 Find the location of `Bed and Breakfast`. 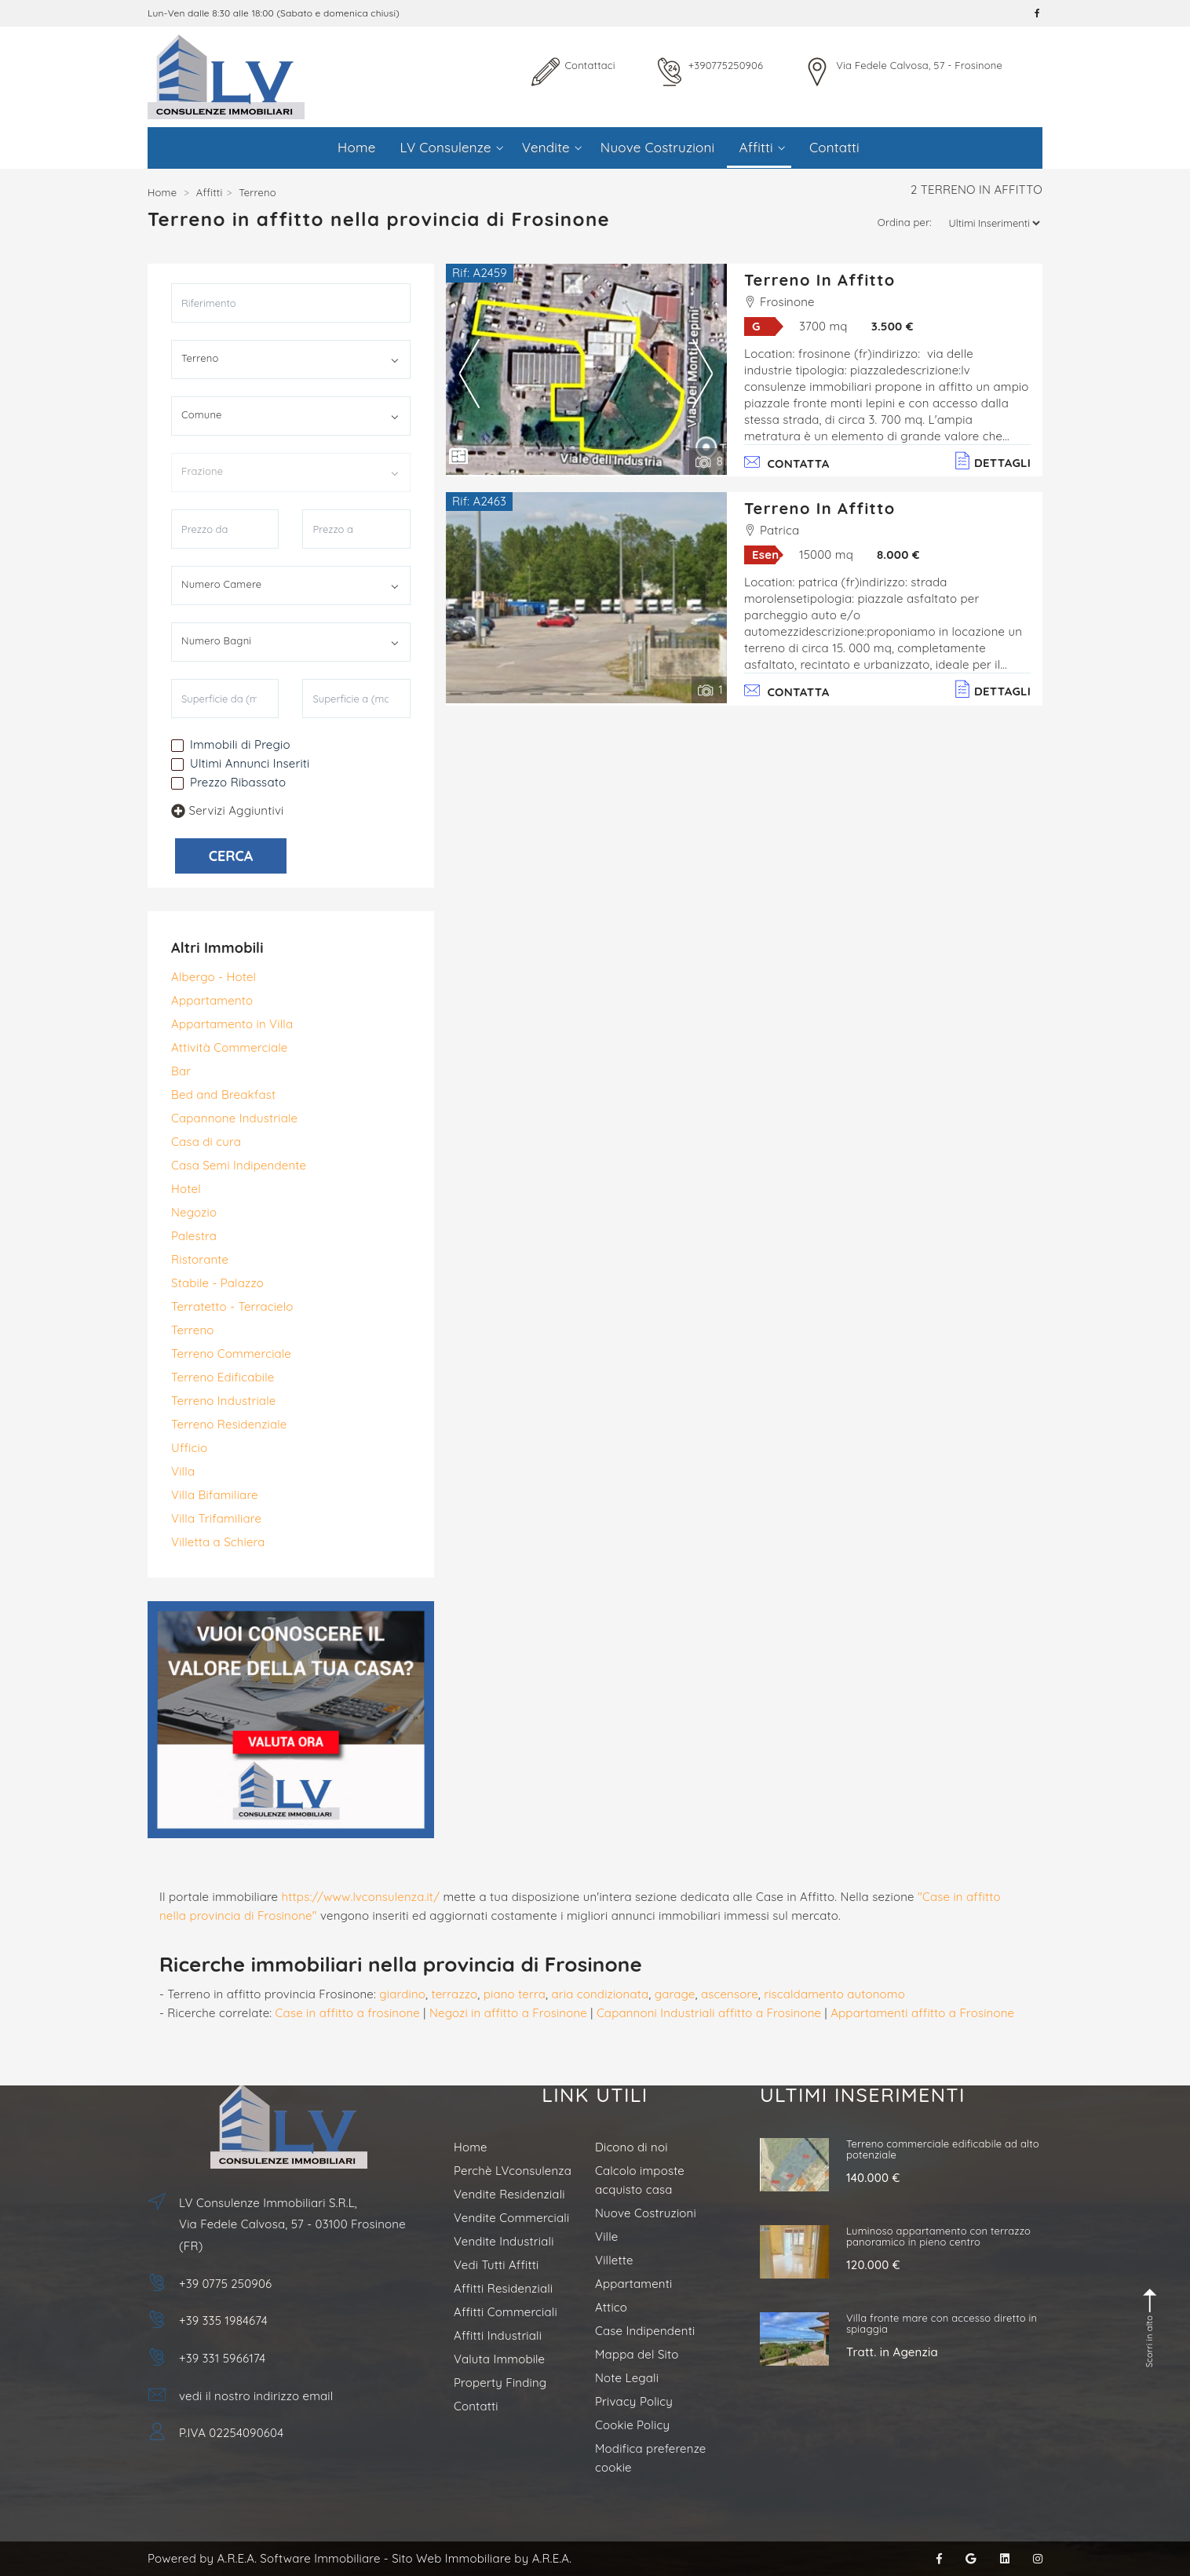

Bed and Breakfast is located at coordinates (223, 1094).